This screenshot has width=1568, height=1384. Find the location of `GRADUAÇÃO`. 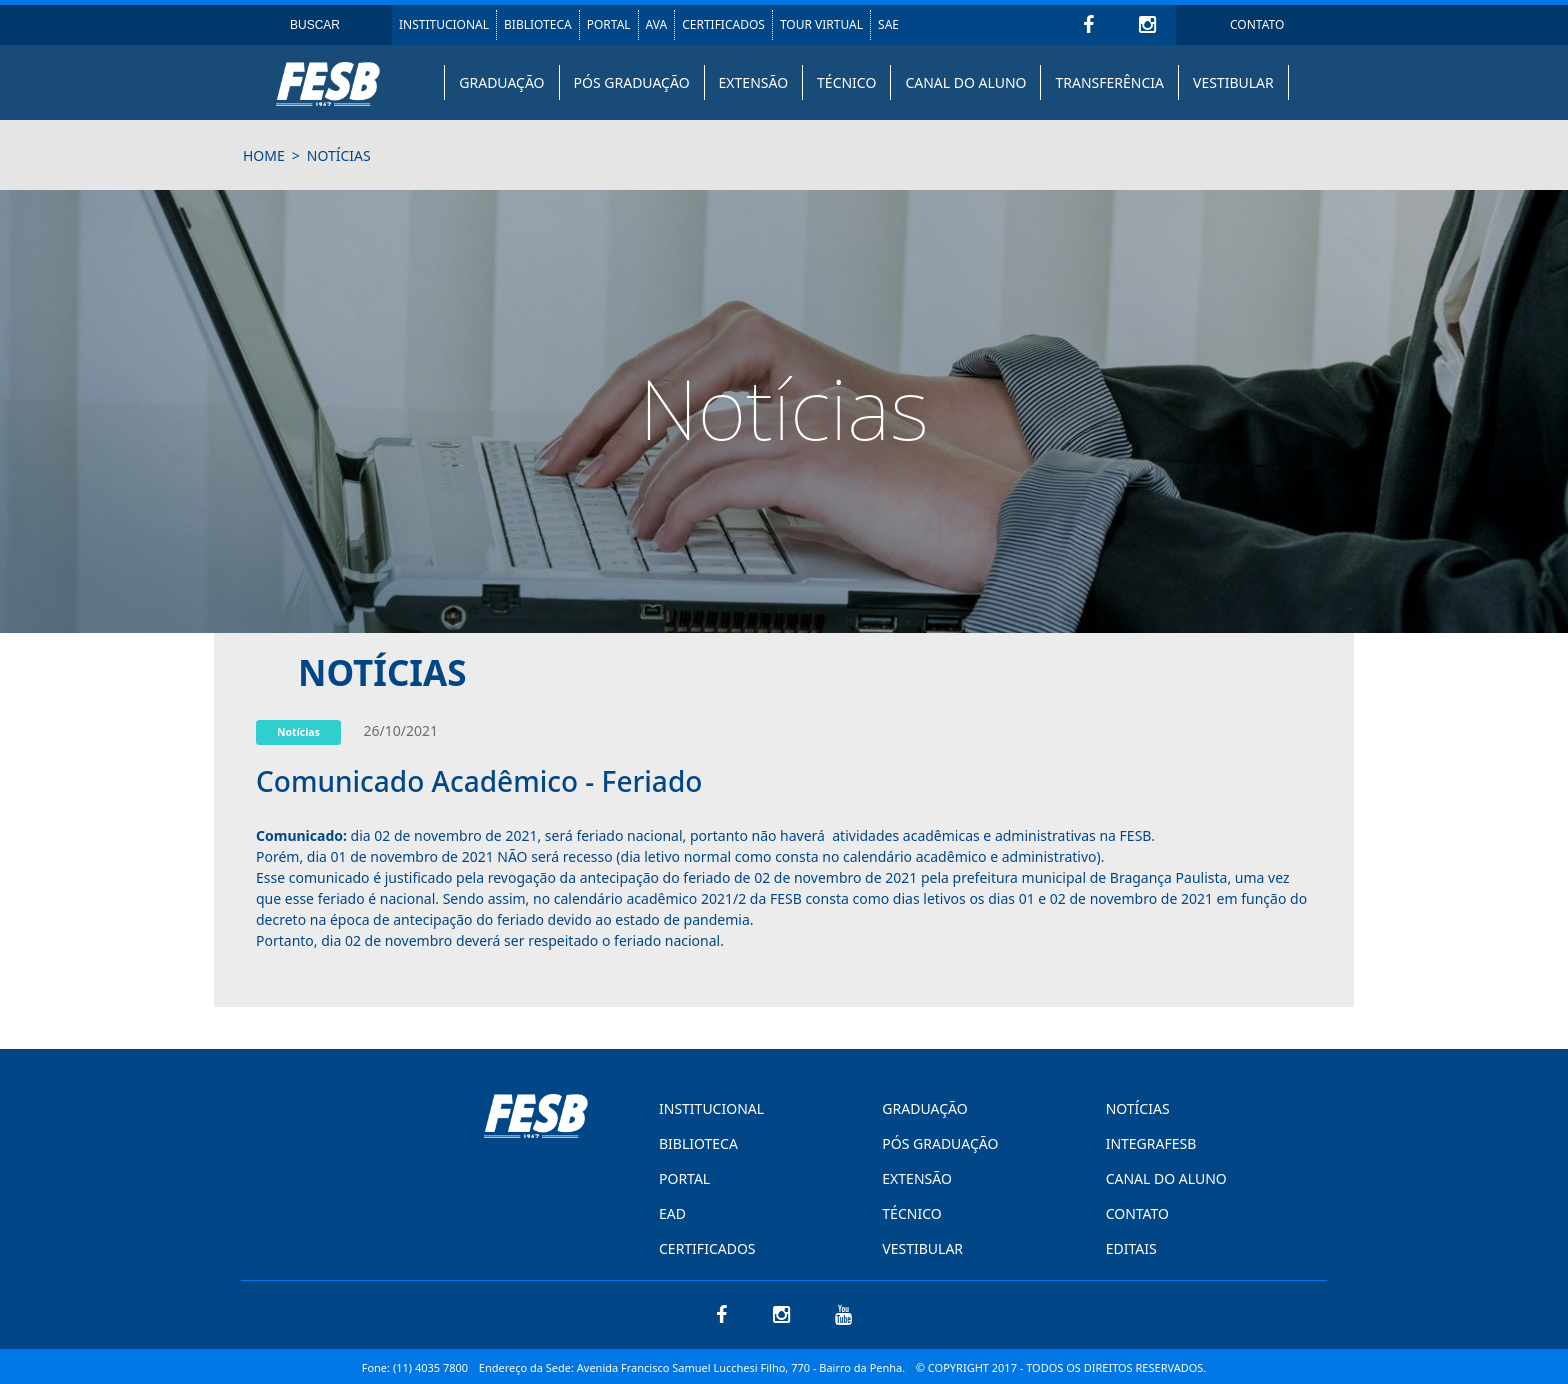

GRADUAÇÃO is located at coordinates (501, 82).